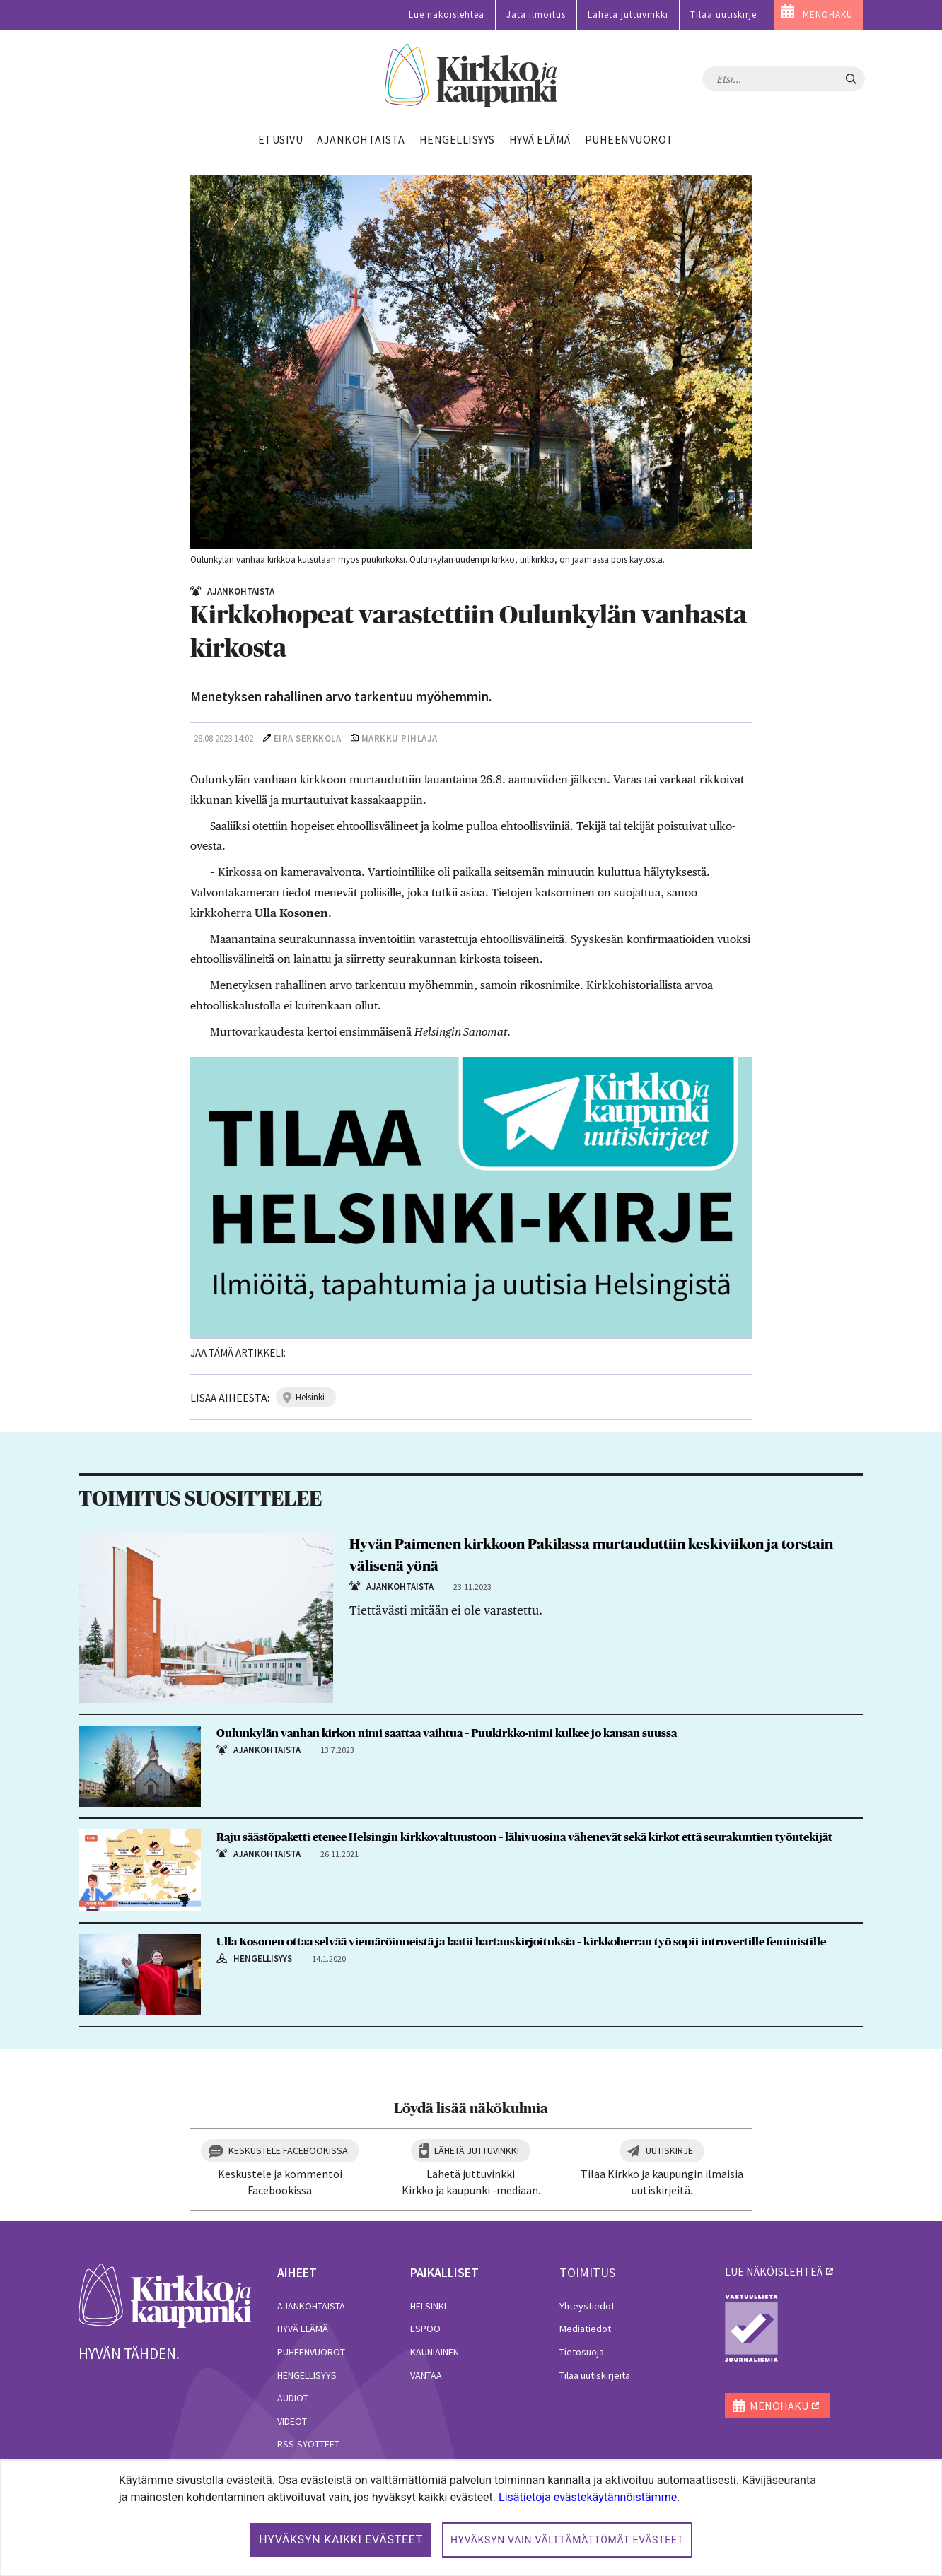 This screenshot has width=942, height=2576. Describe the element at coordinates (446, 14) in the screenshot. I see `Lue näköislehteä` at that location.